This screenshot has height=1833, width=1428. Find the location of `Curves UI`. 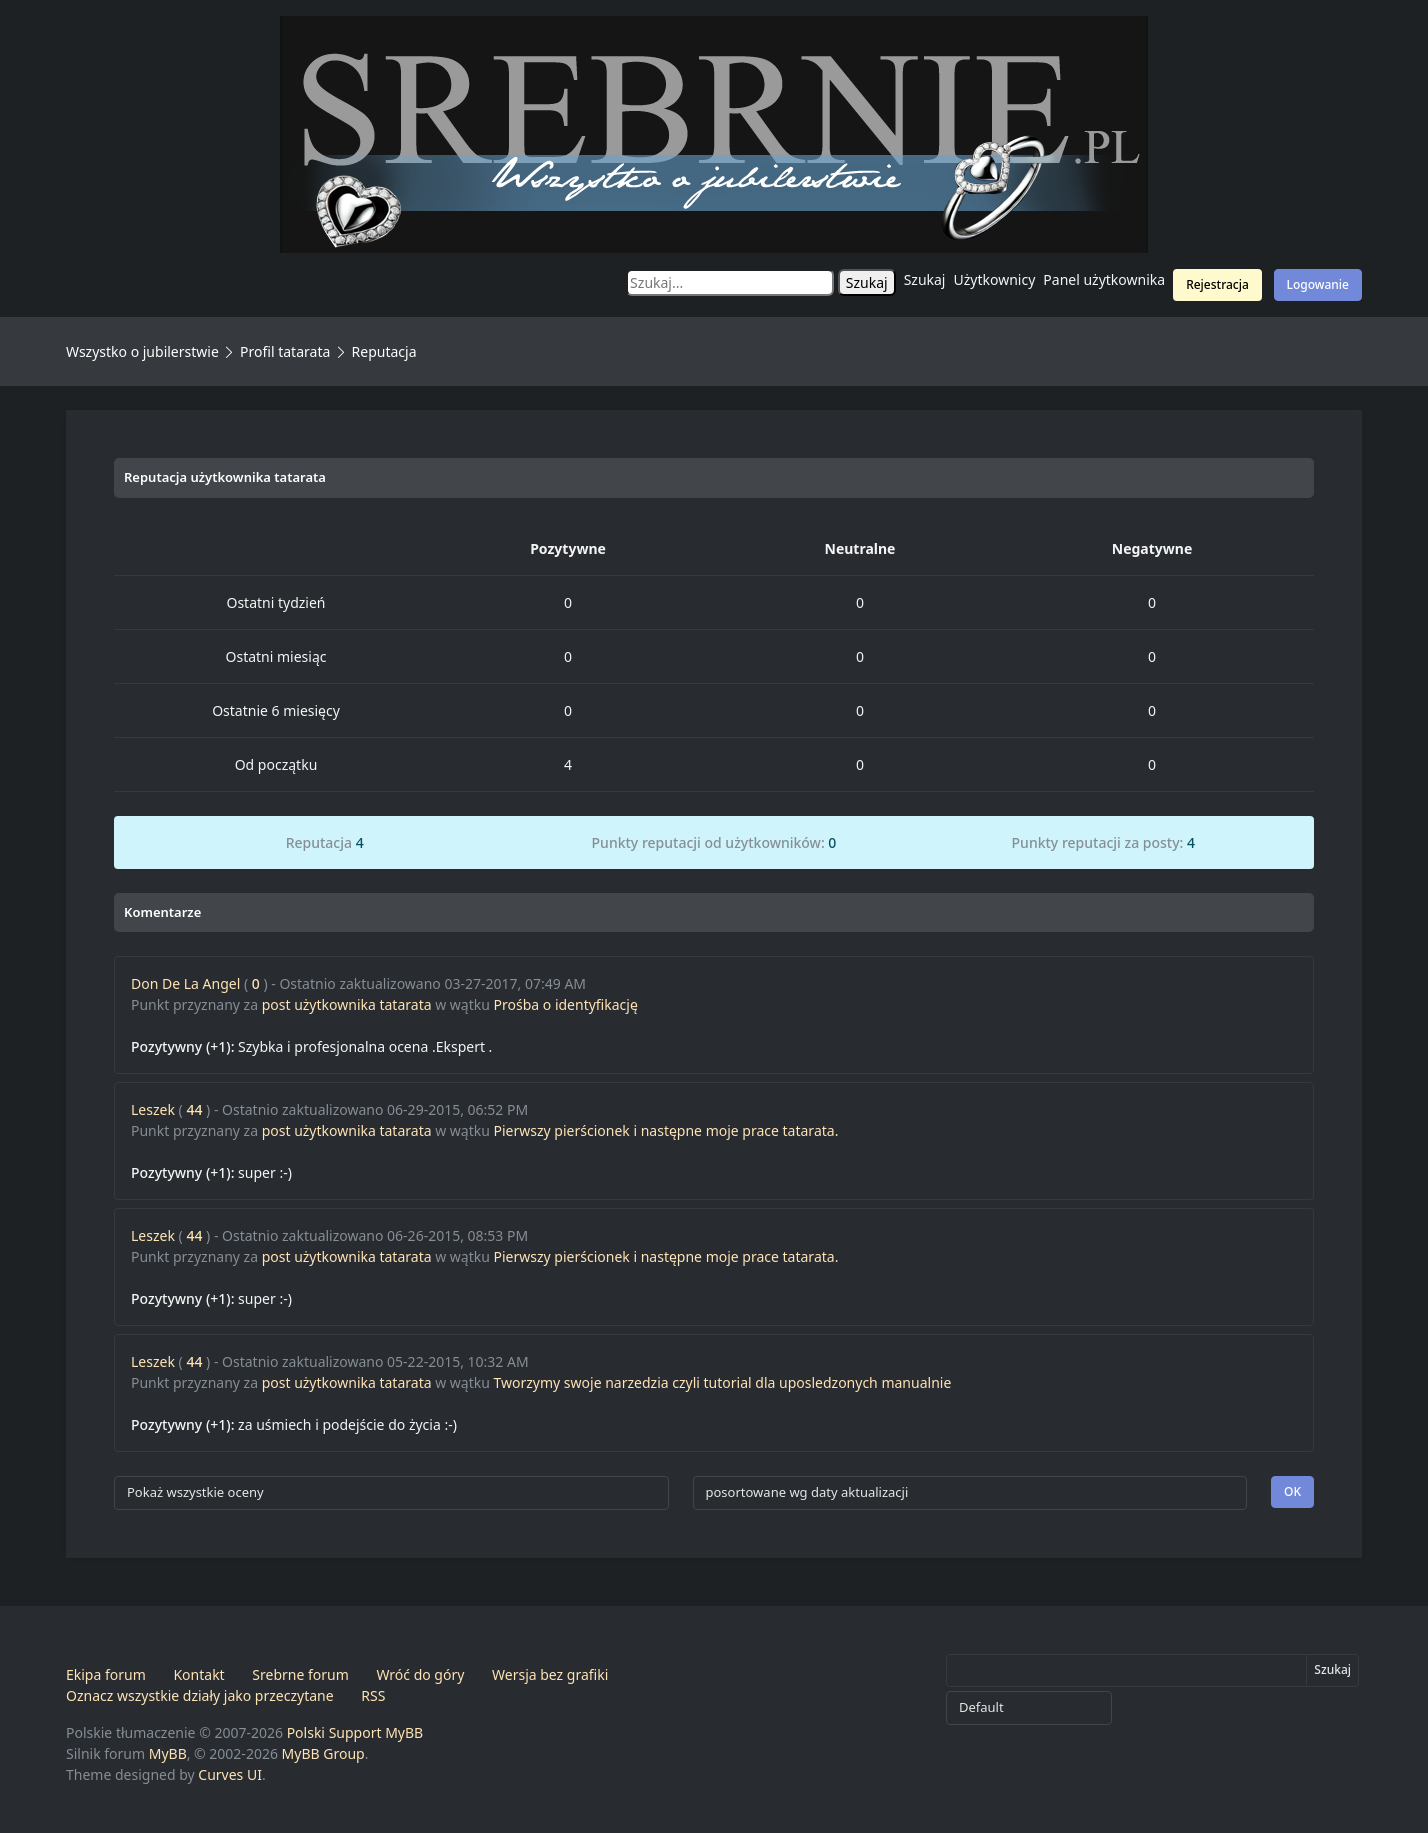

Curves UI is located at coordinates (230, 1774).